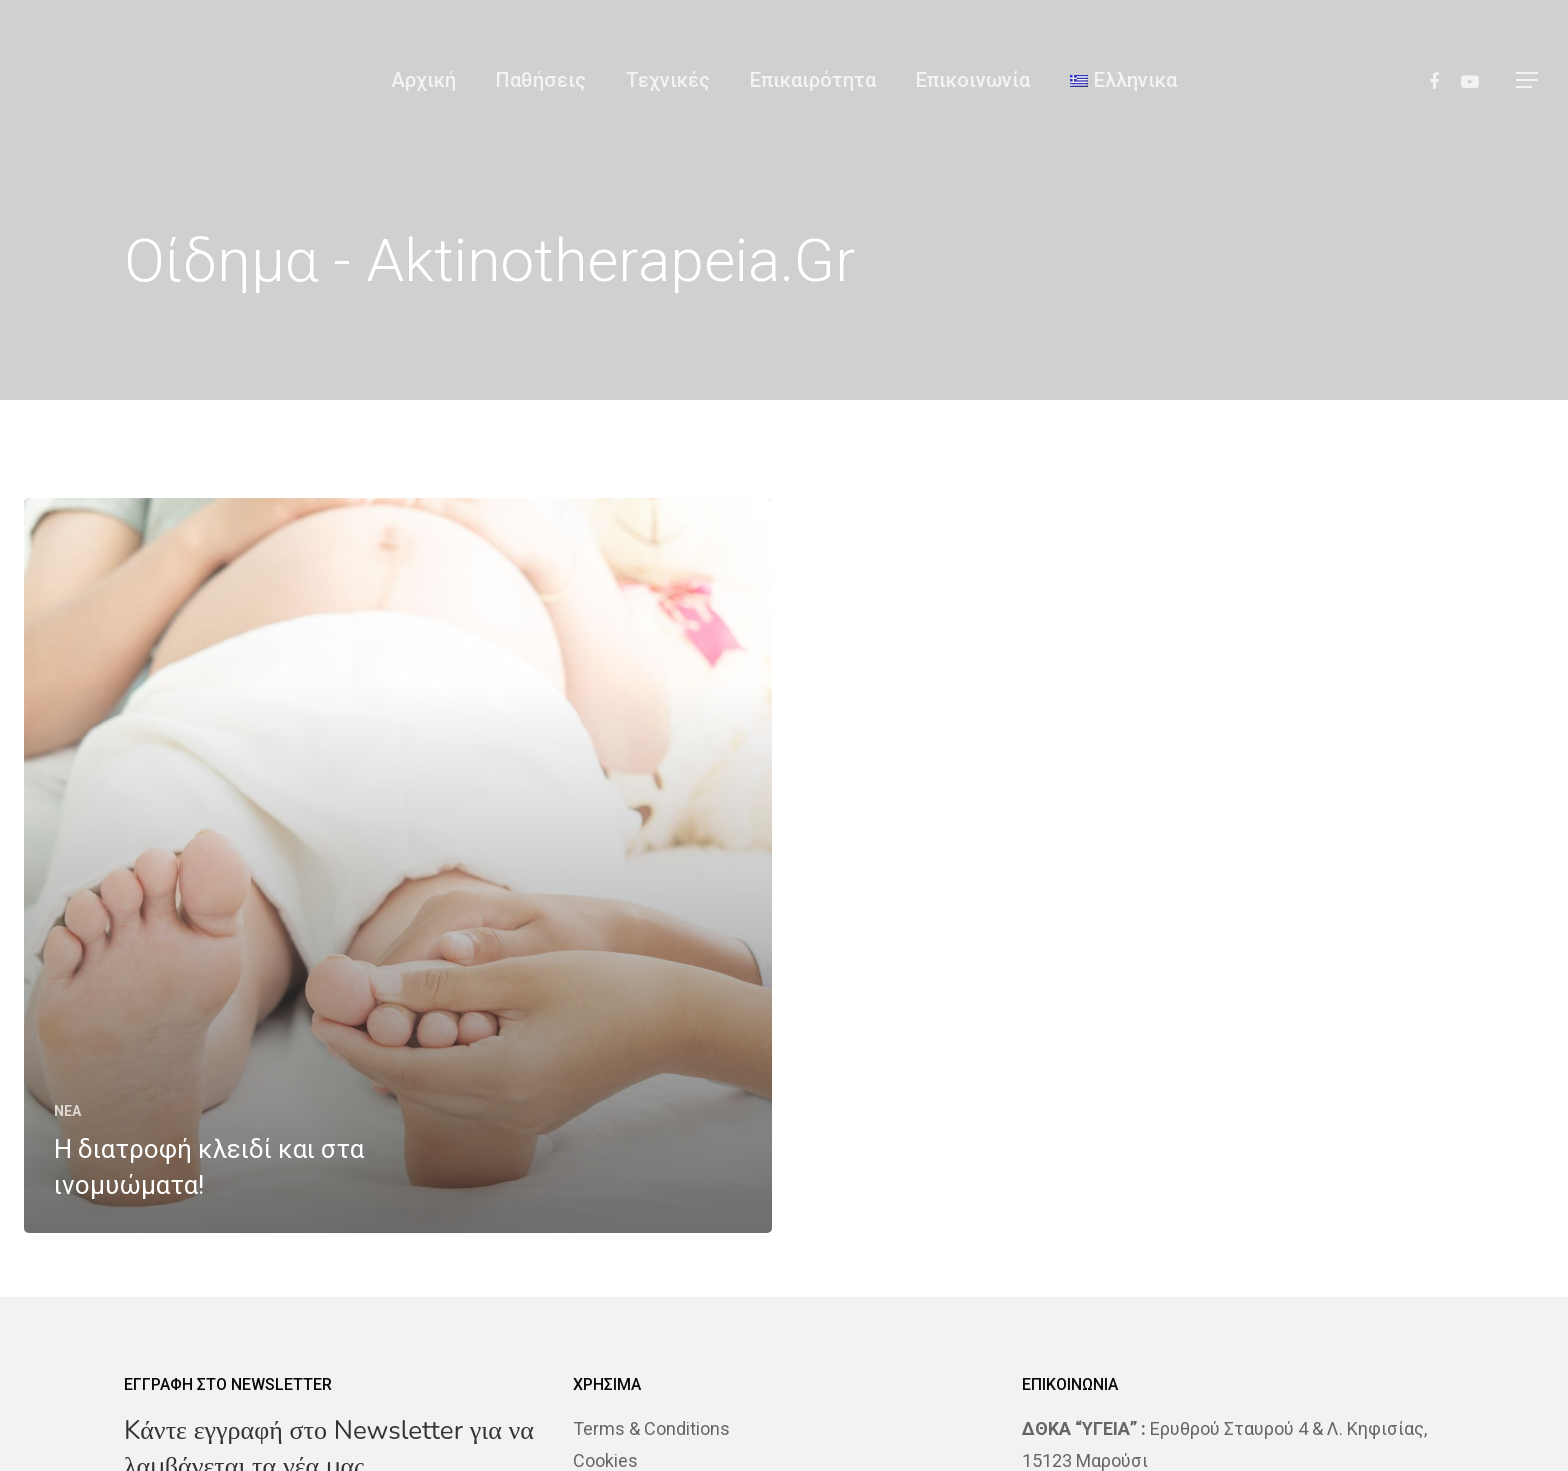 The width and height of the screenshot is (1568, 1471). What do you see at coordinates (423, 80) in the screenshot?
I see `Αρχική` at bounding box center [423, 80].